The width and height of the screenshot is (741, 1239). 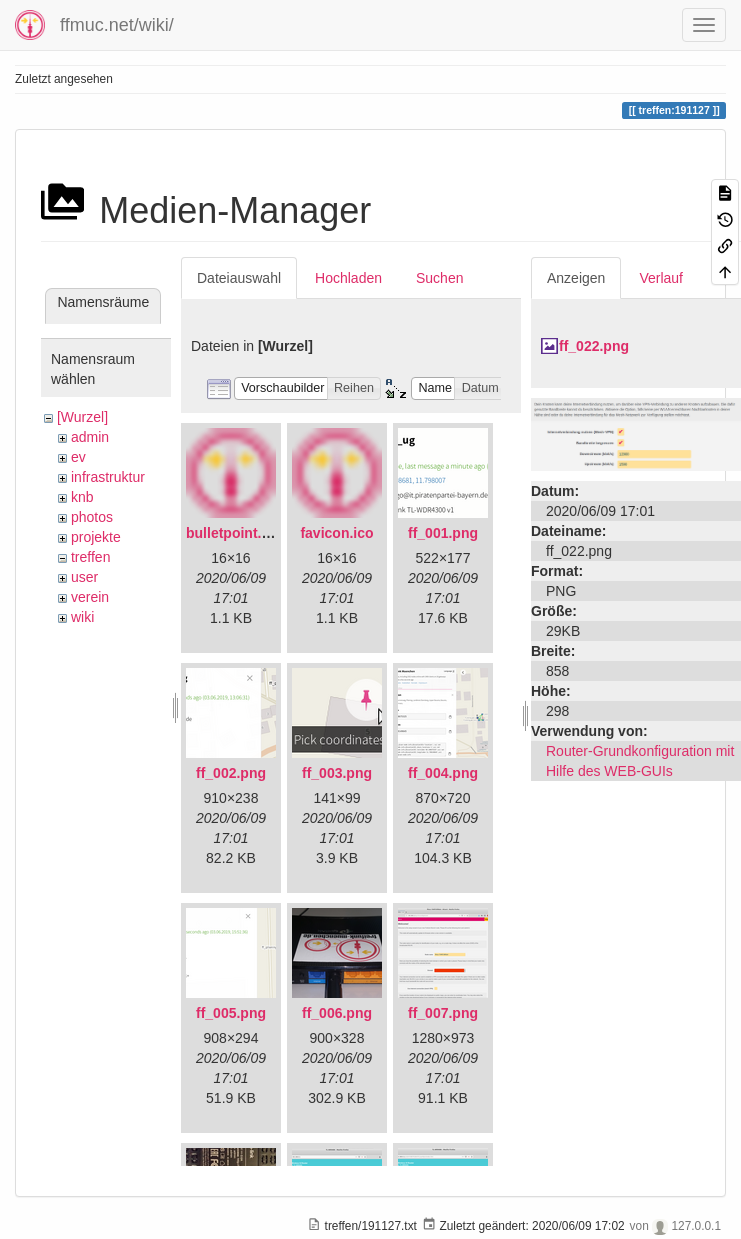 What do you see at coordinates (337, 1013) in the screenshot?
I see `ff_006.png` at bounding box center [337, 1013].